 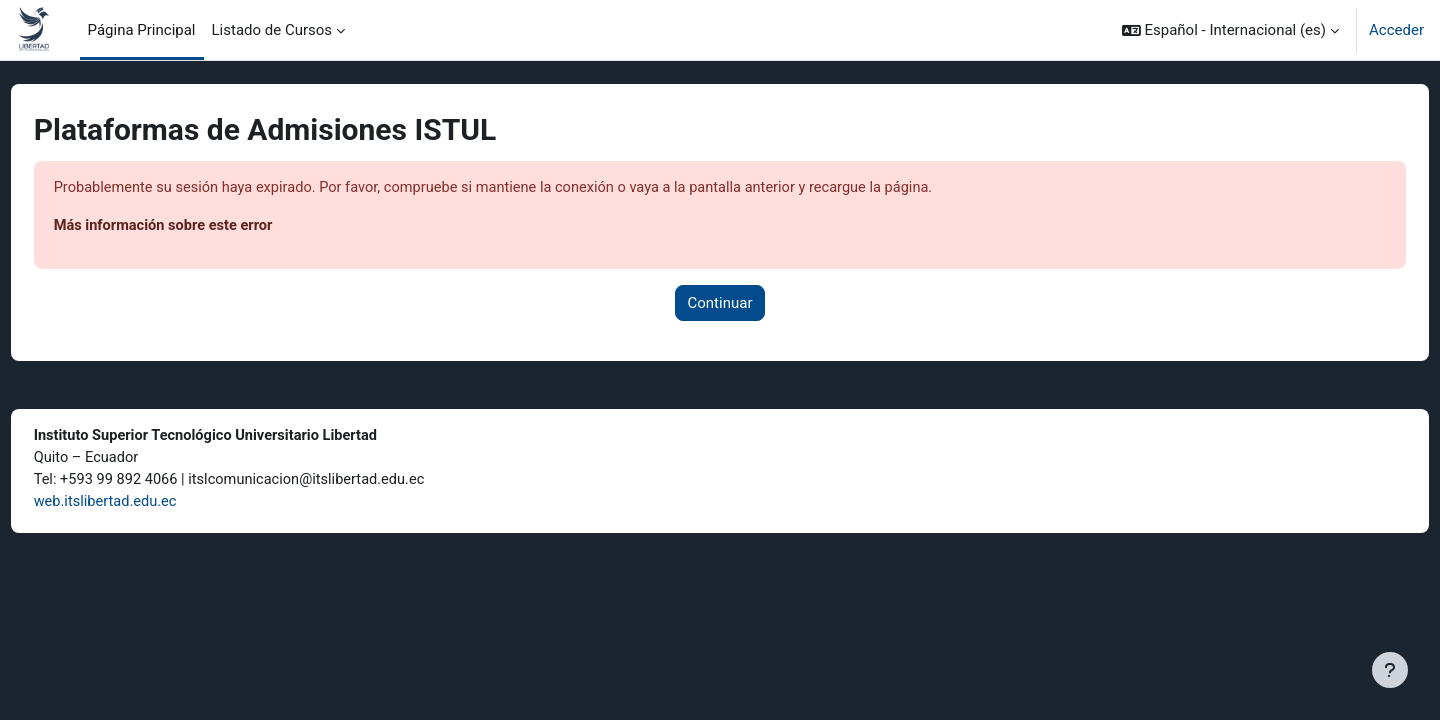 What do you see at coordinates (203, 227) in the screenshot?
I see `Más información sobre este error` at bounding box center [203, 227].